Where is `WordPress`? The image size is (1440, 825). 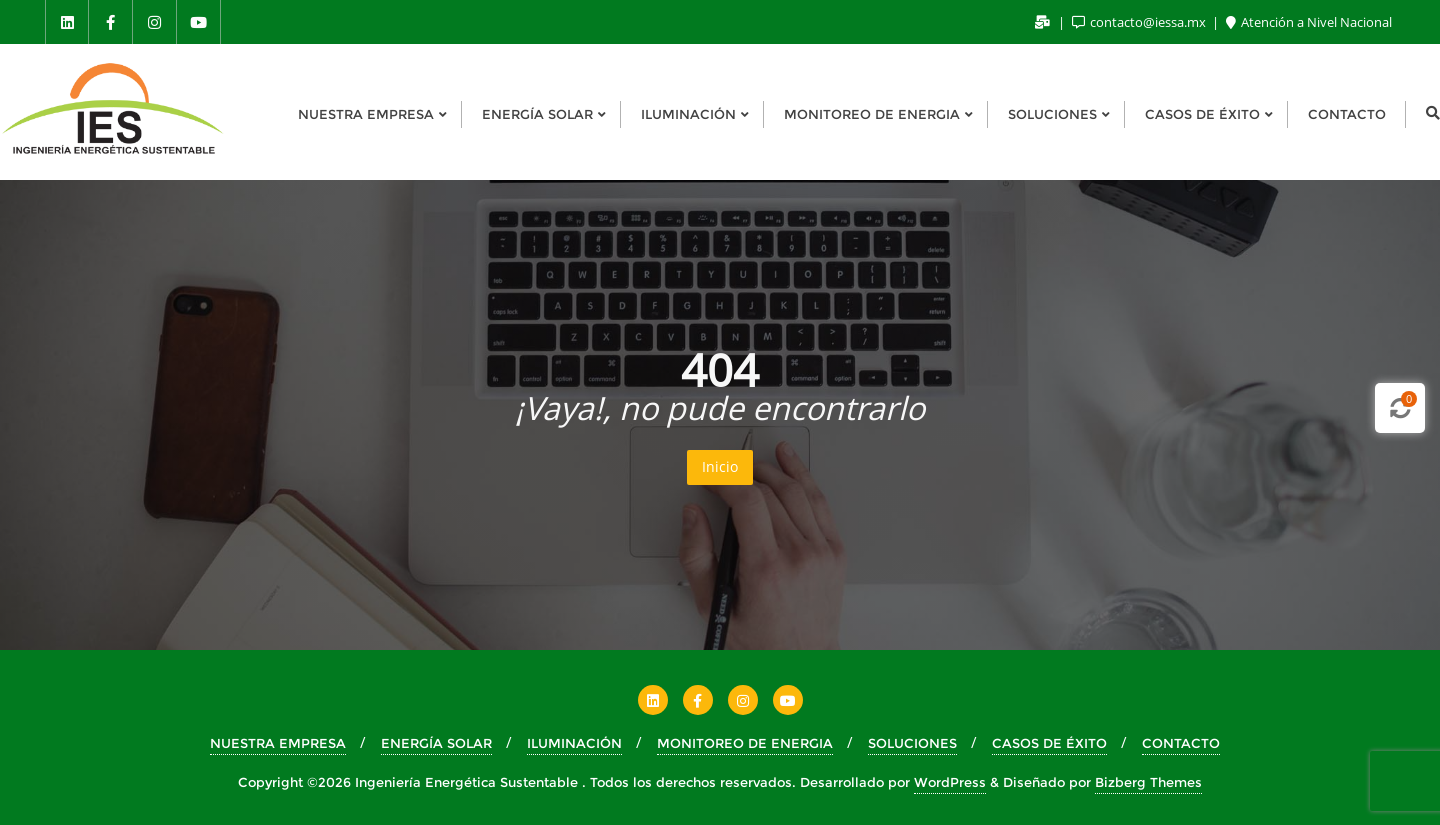 WordPress is located at coordinates (950, 782).